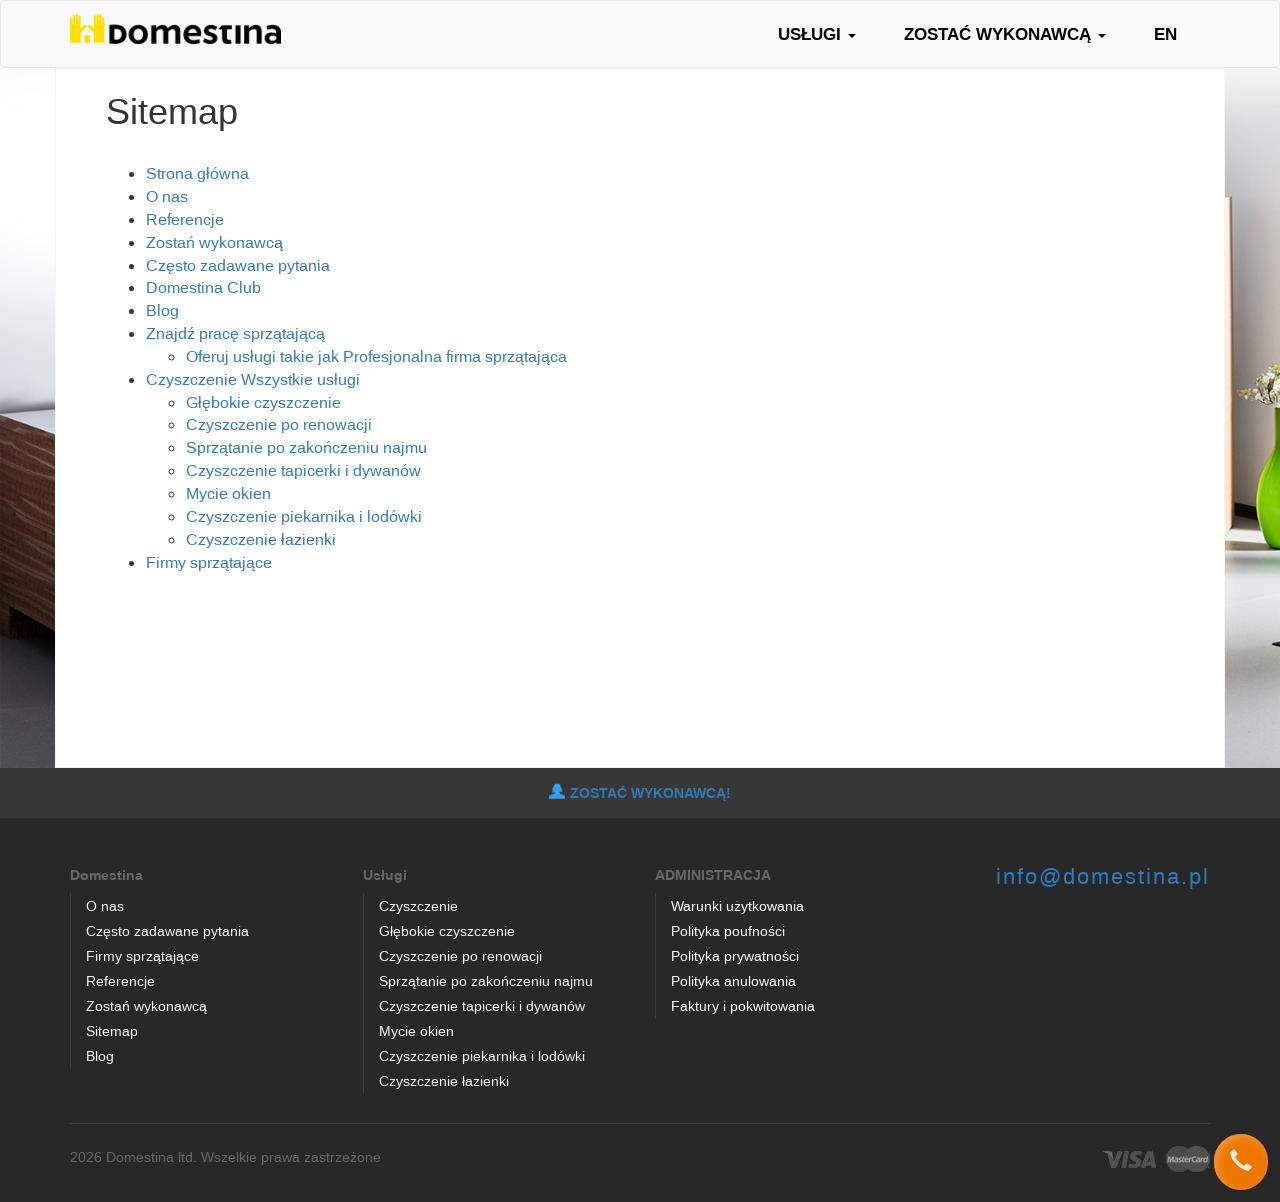 Image resolution: width=1280 pixels, height=1202 pixels. Describe the element at coordinates (162, 310) in the screenshot. I see `Blog` at that location.